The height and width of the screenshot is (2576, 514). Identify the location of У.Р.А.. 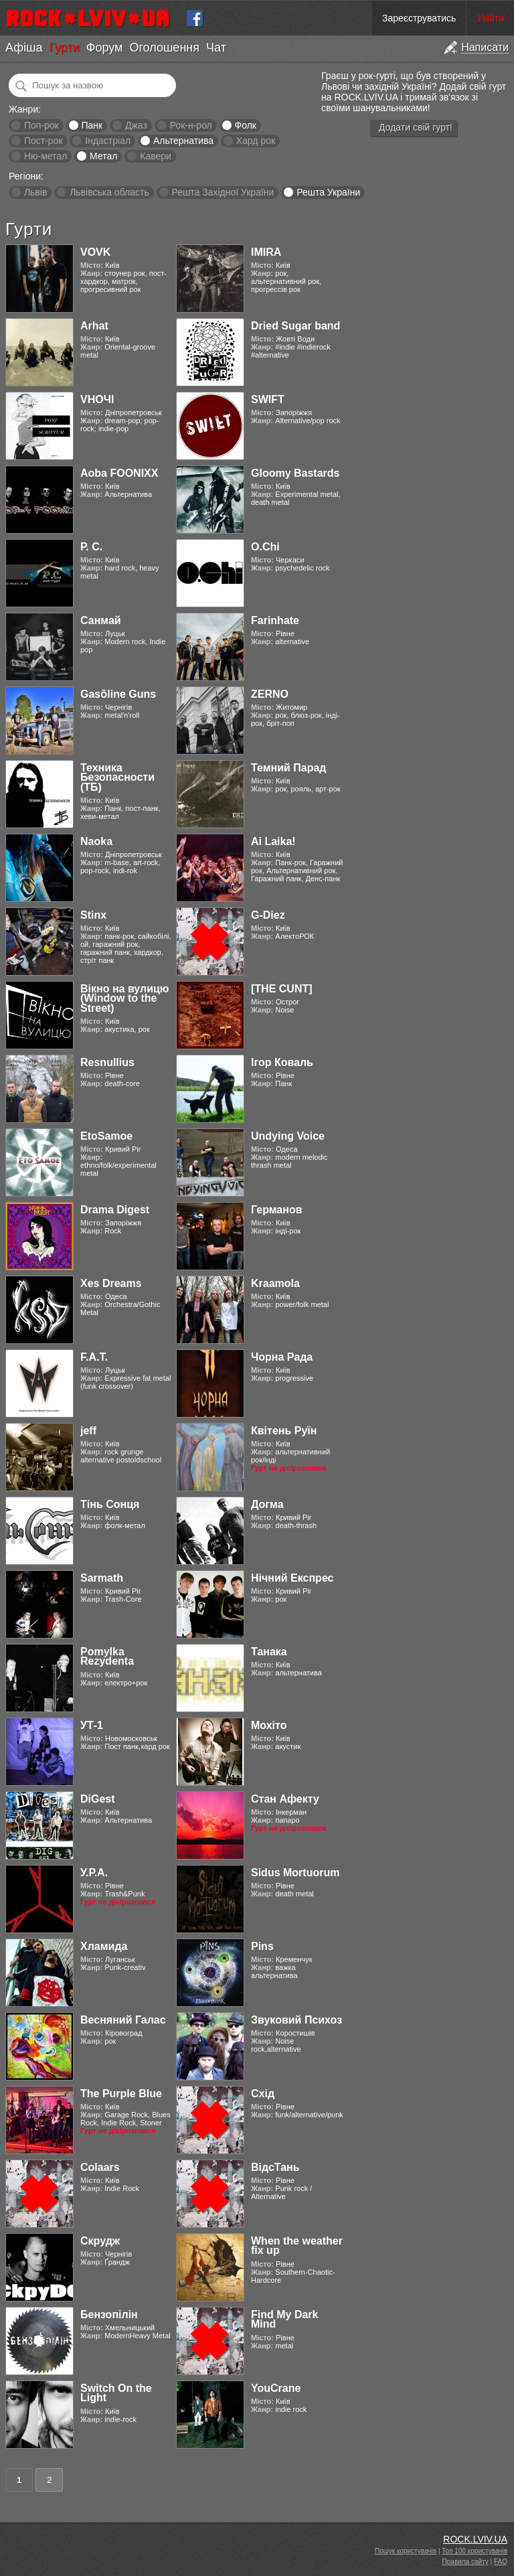
(94, 1872).